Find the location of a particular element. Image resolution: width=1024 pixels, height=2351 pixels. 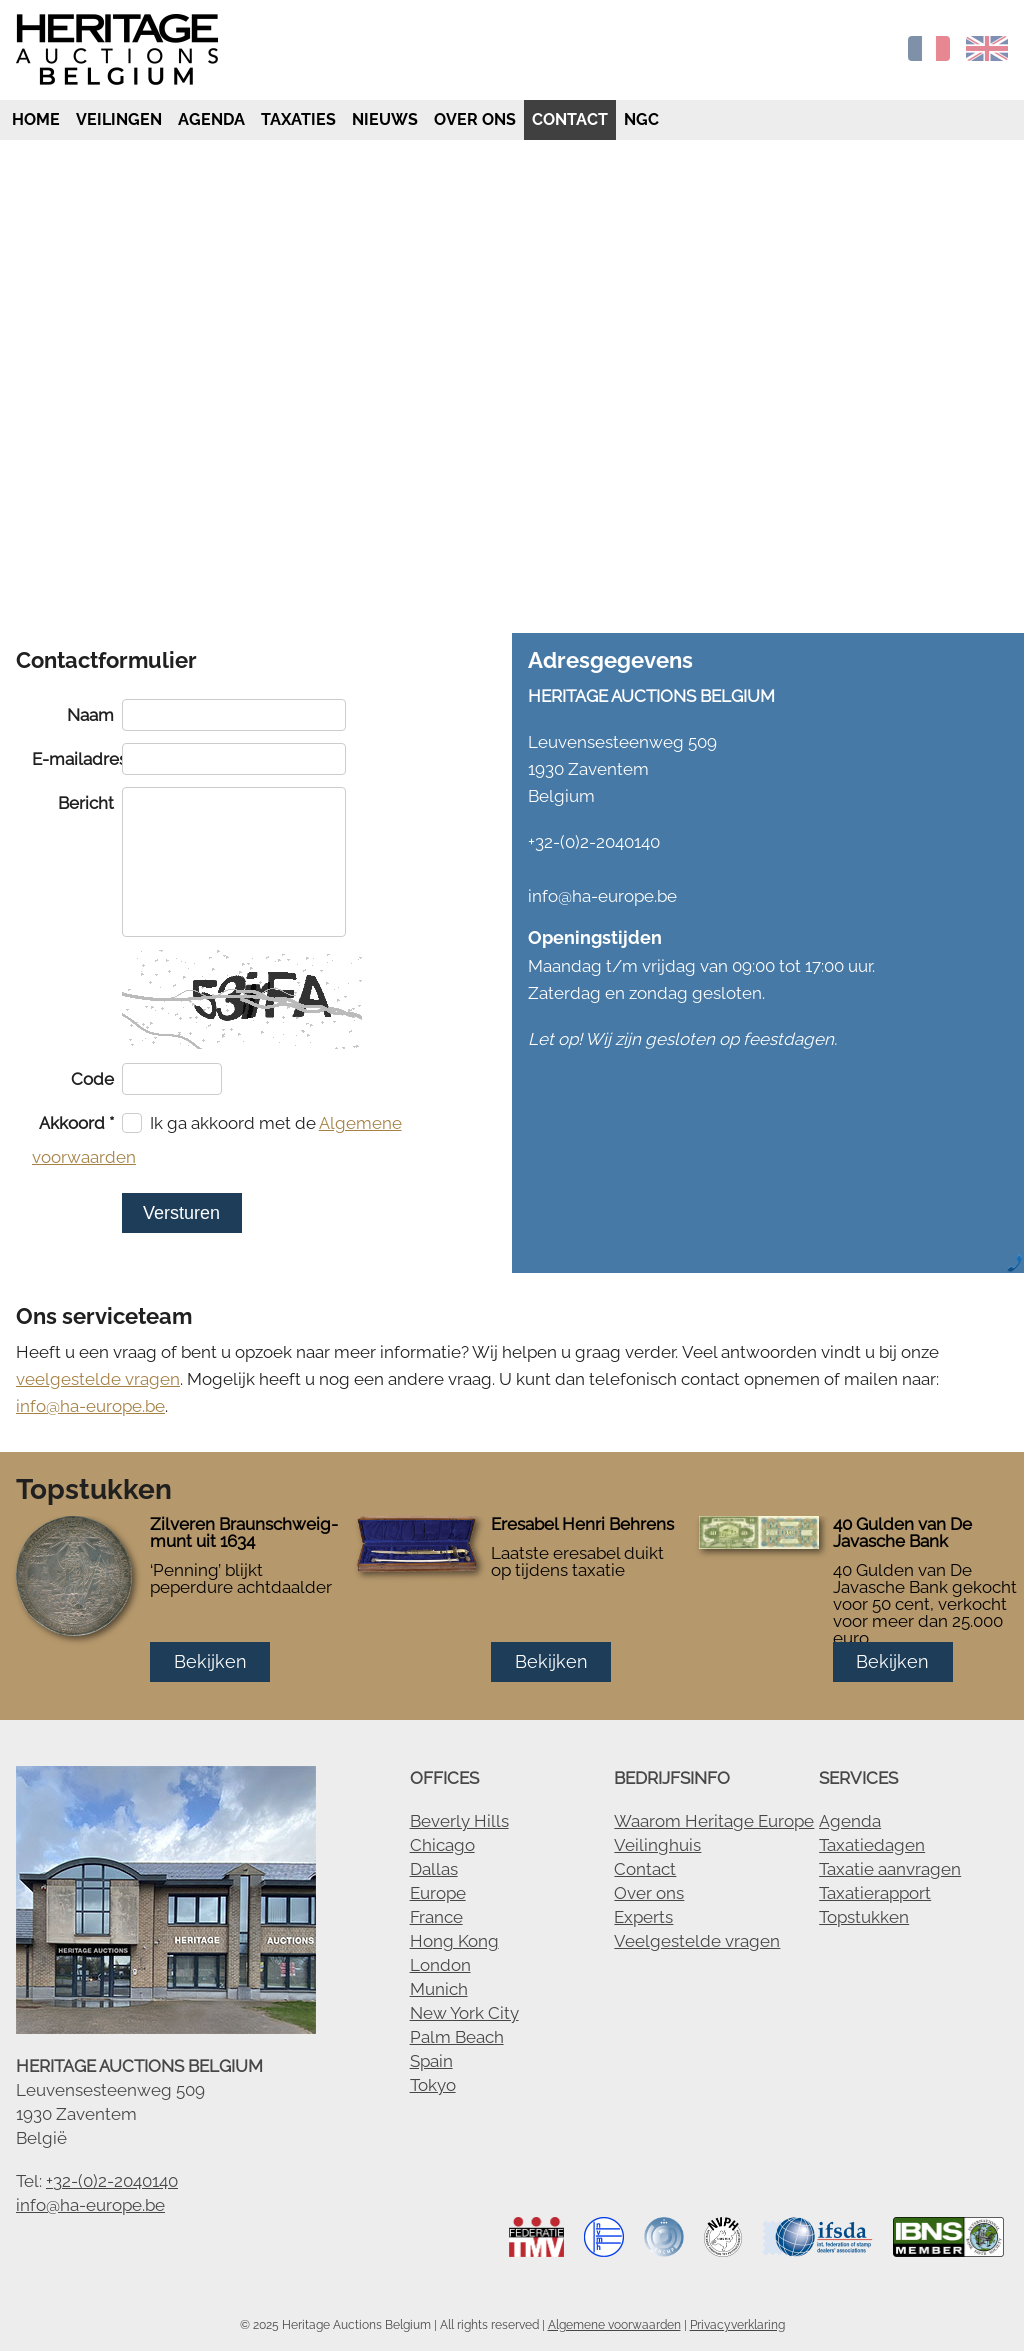

E-mailadres is located at coordinates (77, 759).